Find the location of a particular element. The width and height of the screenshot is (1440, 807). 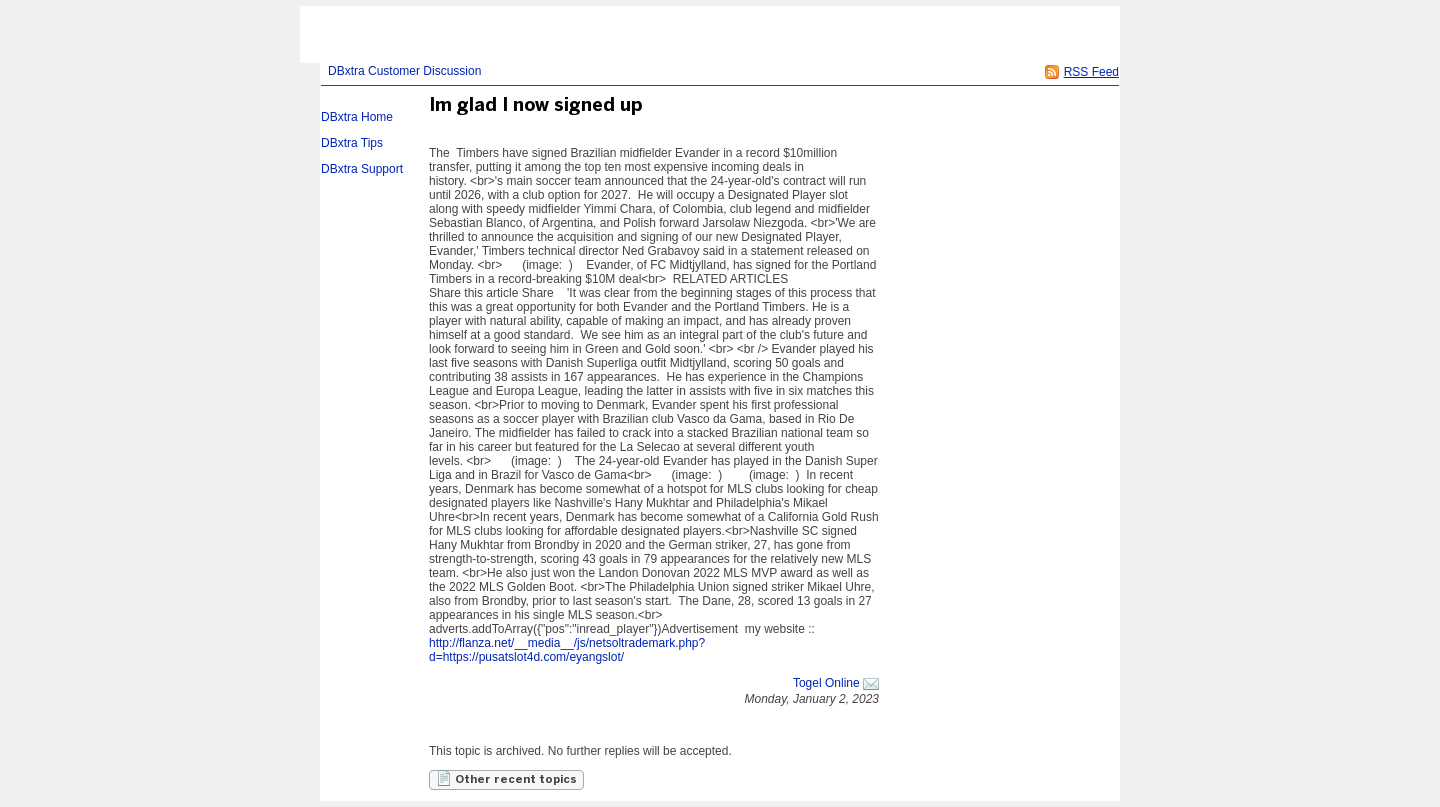

DBxtra Tips is located at coordinates (352, 143).